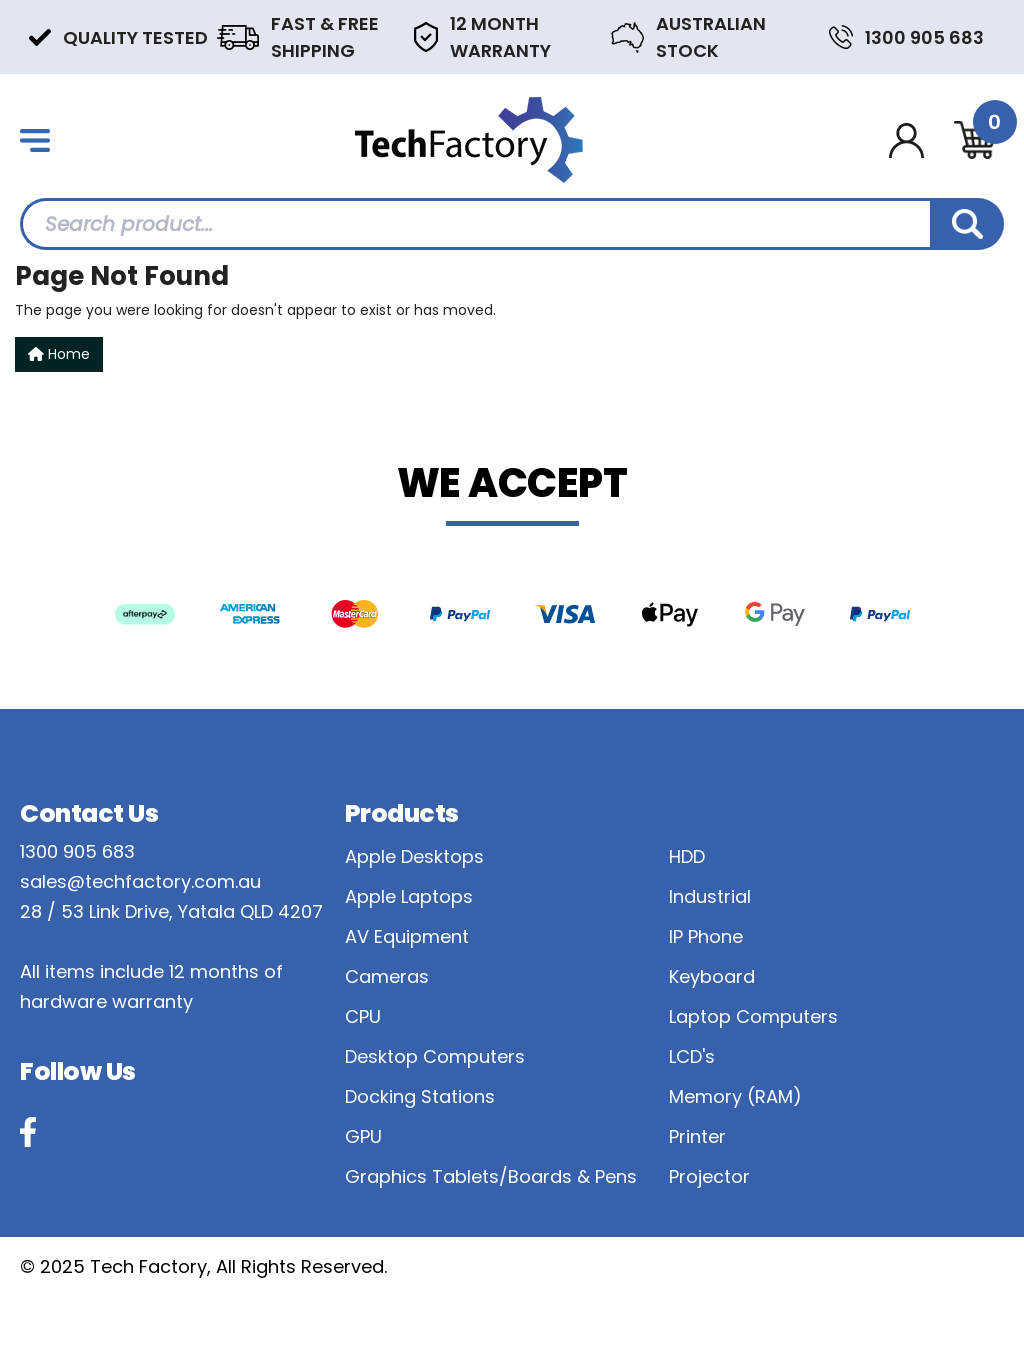 This screenshot has width=1024, height=1368. I want to click on GPU, so click(363, 1136).